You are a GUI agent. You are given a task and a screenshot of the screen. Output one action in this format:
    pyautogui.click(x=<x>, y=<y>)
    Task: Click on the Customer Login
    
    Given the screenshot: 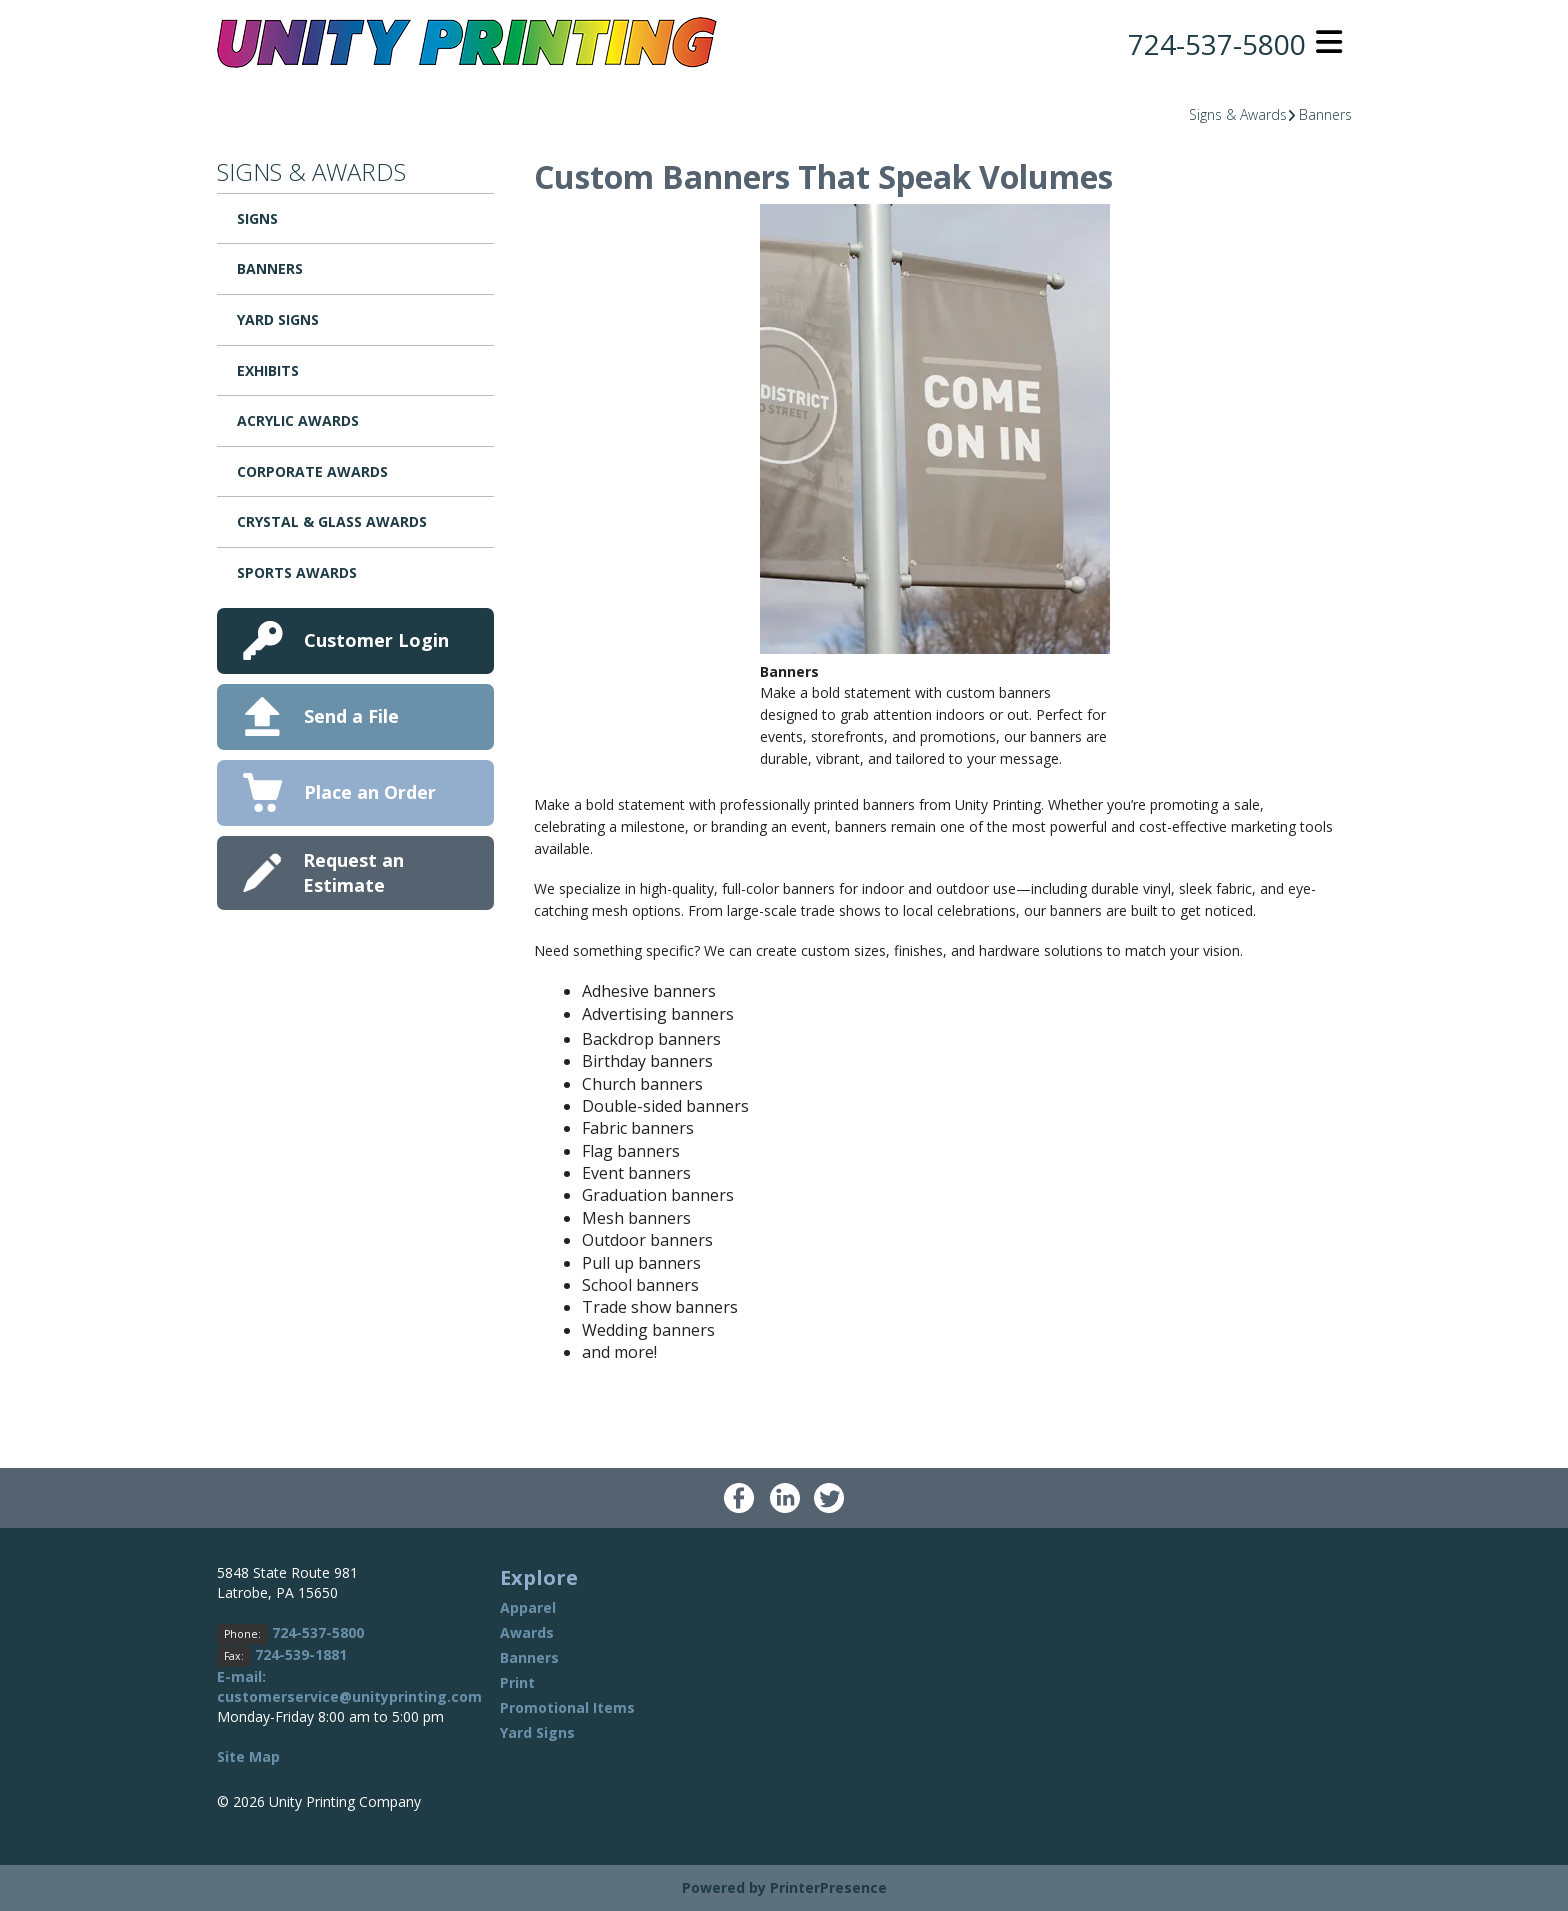 What is the action you would take?
    pyautogui.click(x=376, y=640)
    